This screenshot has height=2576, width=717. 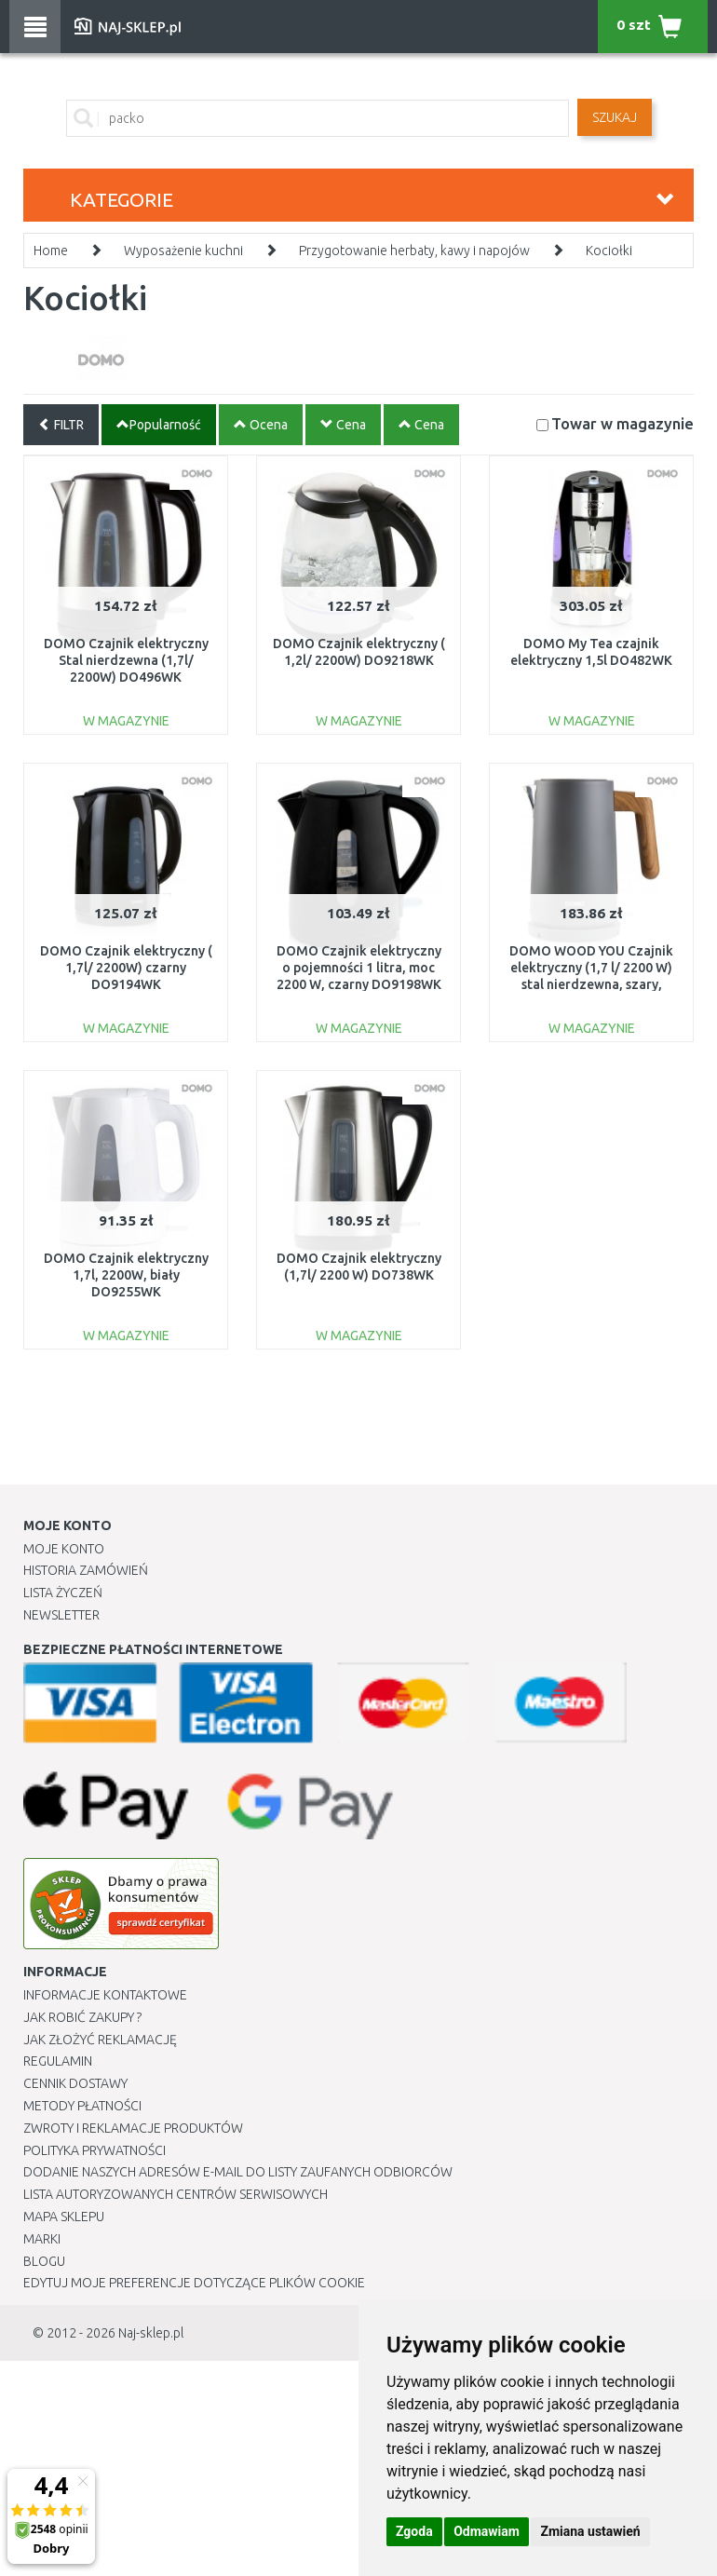 I want to click on Odmawiam [button], so click(x=486, y=2531).